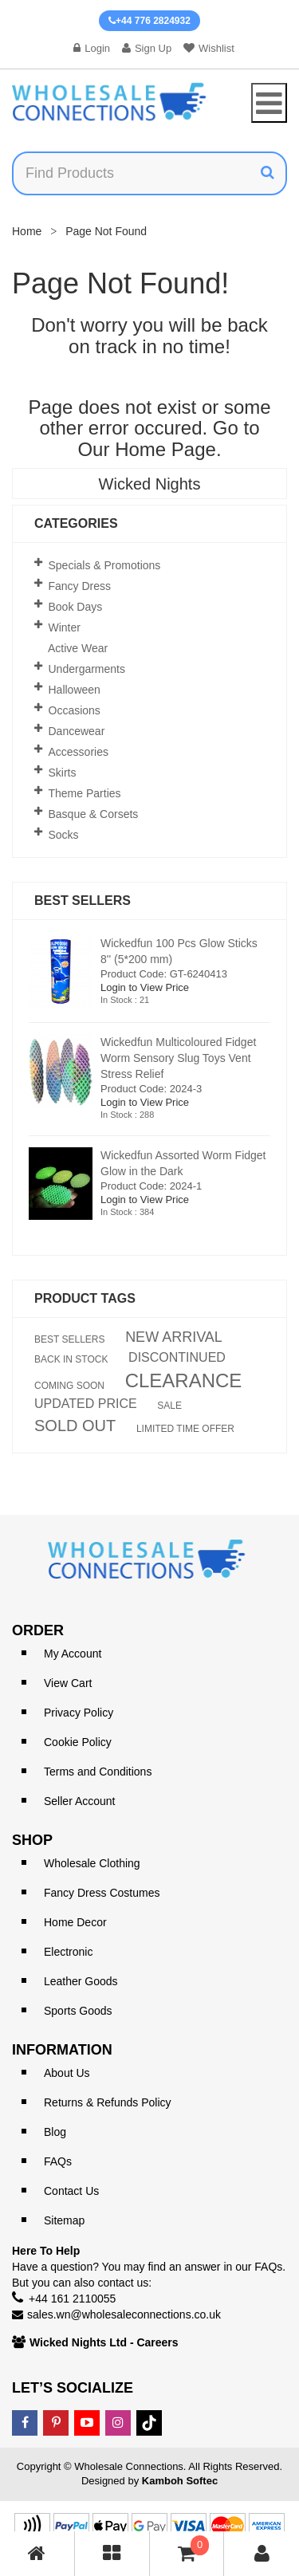 The width and height of the screenshot is (299, 2576). Describe the element at coordinates (149, 20) in the screenshot. I see `+44 776 2824932` at that location.